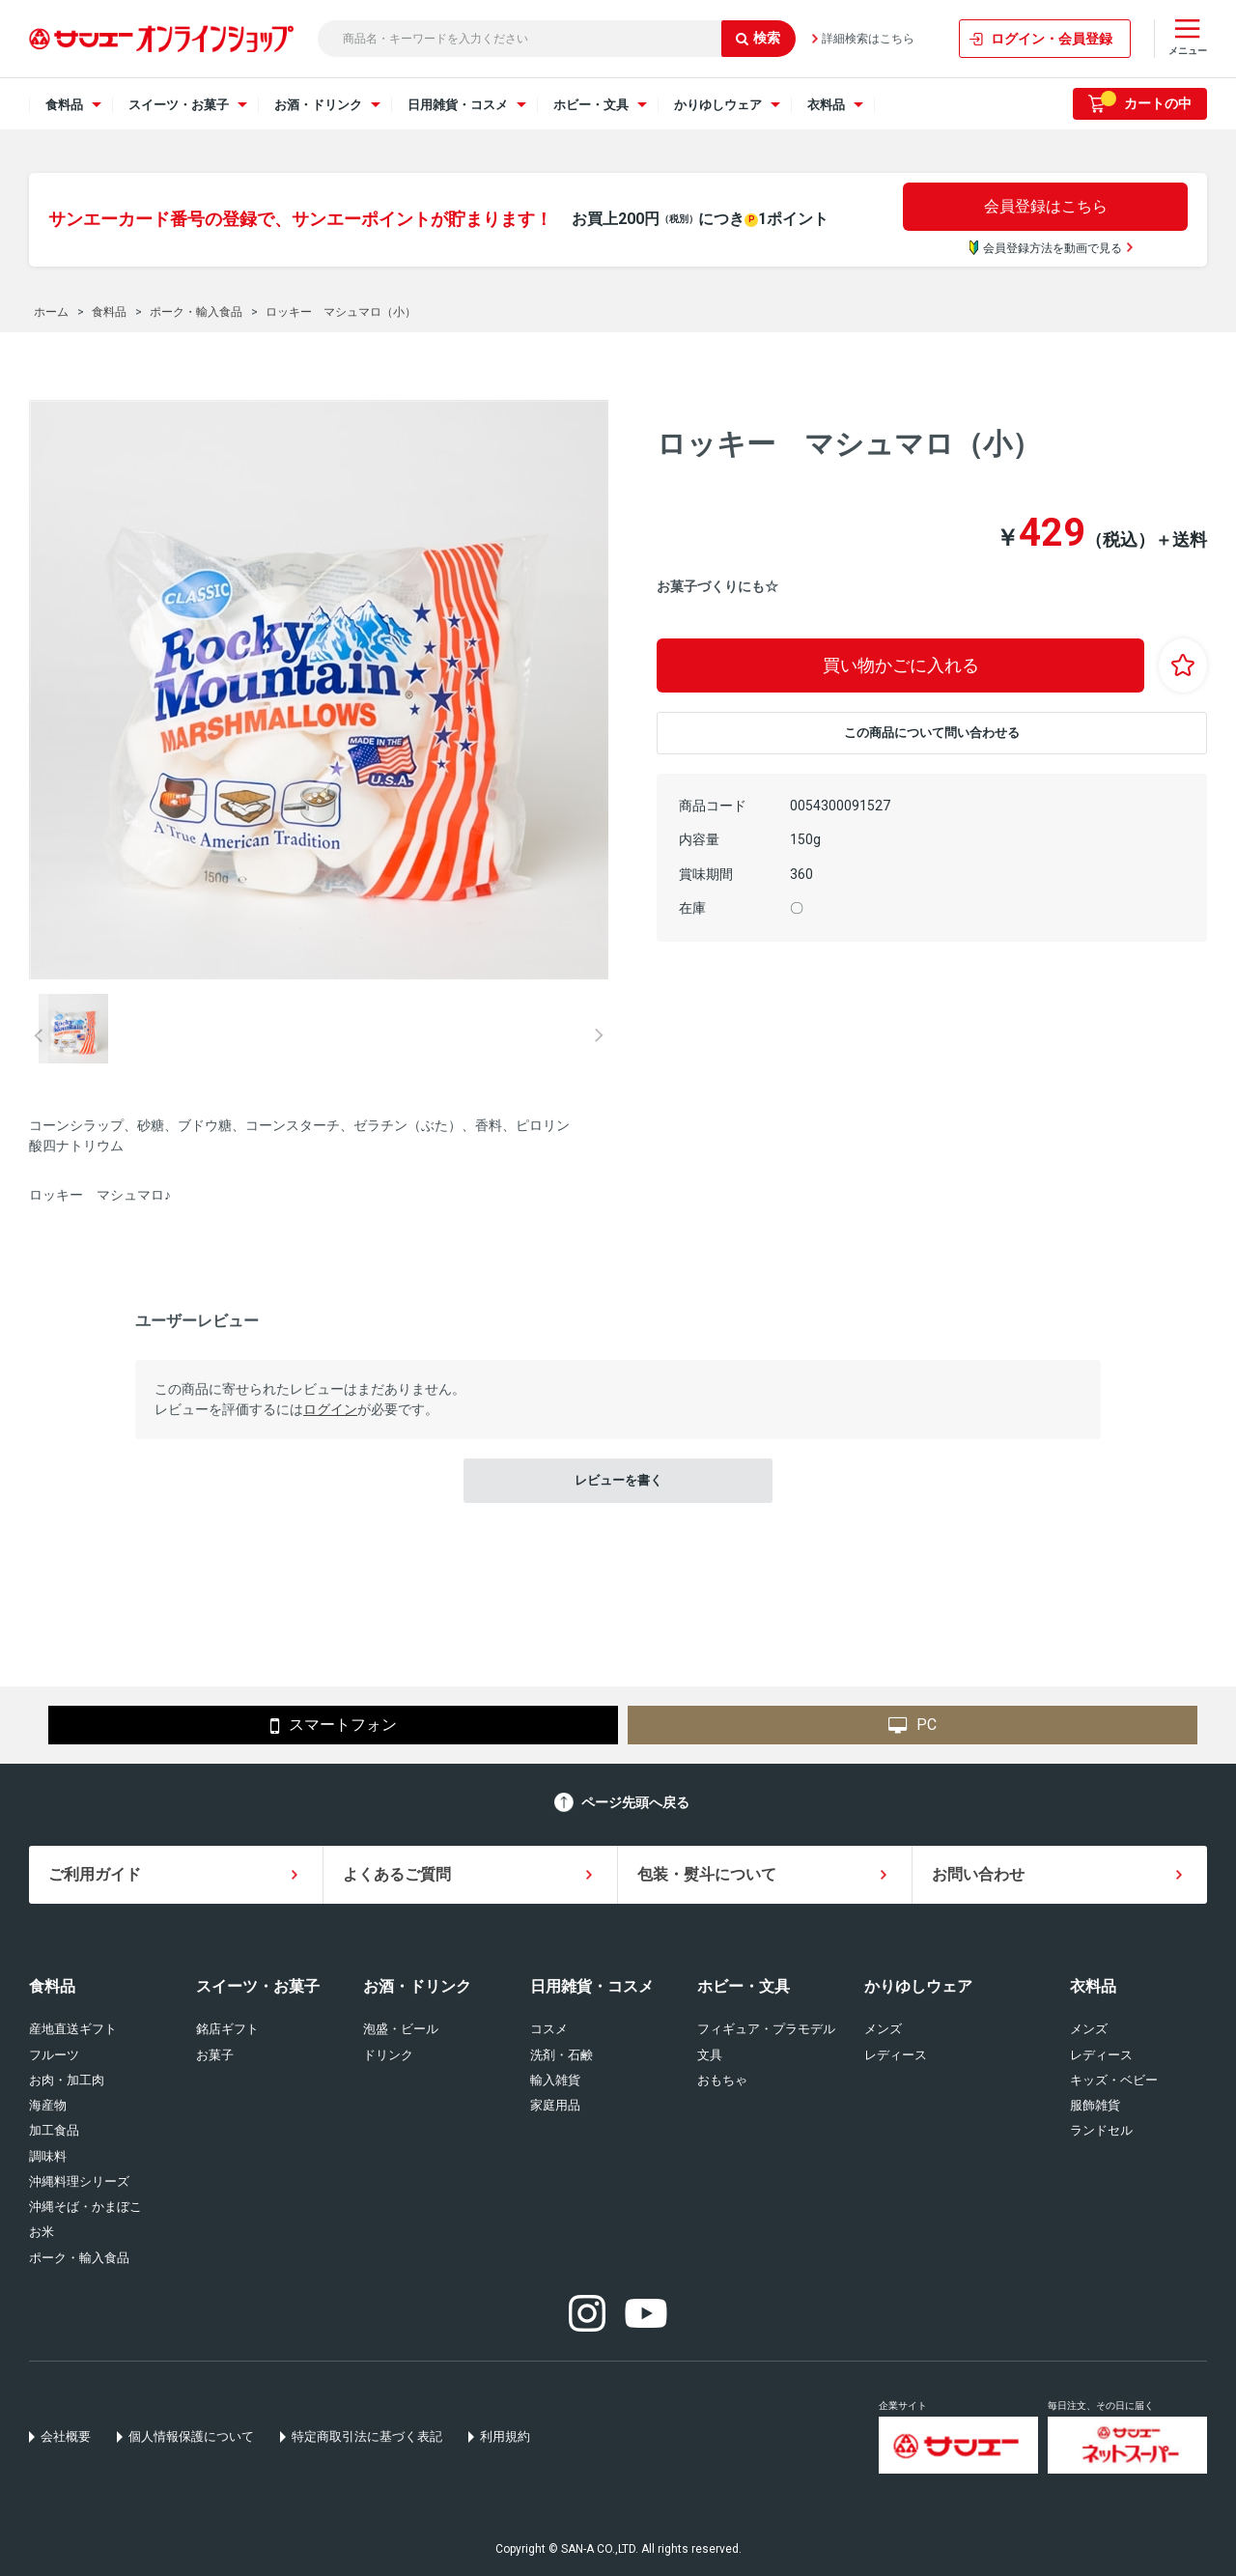 The height and width of the screenshot is (2576, 1236). What do you see at coordinates (1183, 665) in the screenshot?
I see `お気に入りに登録する` at bounding box center [1183, 665].